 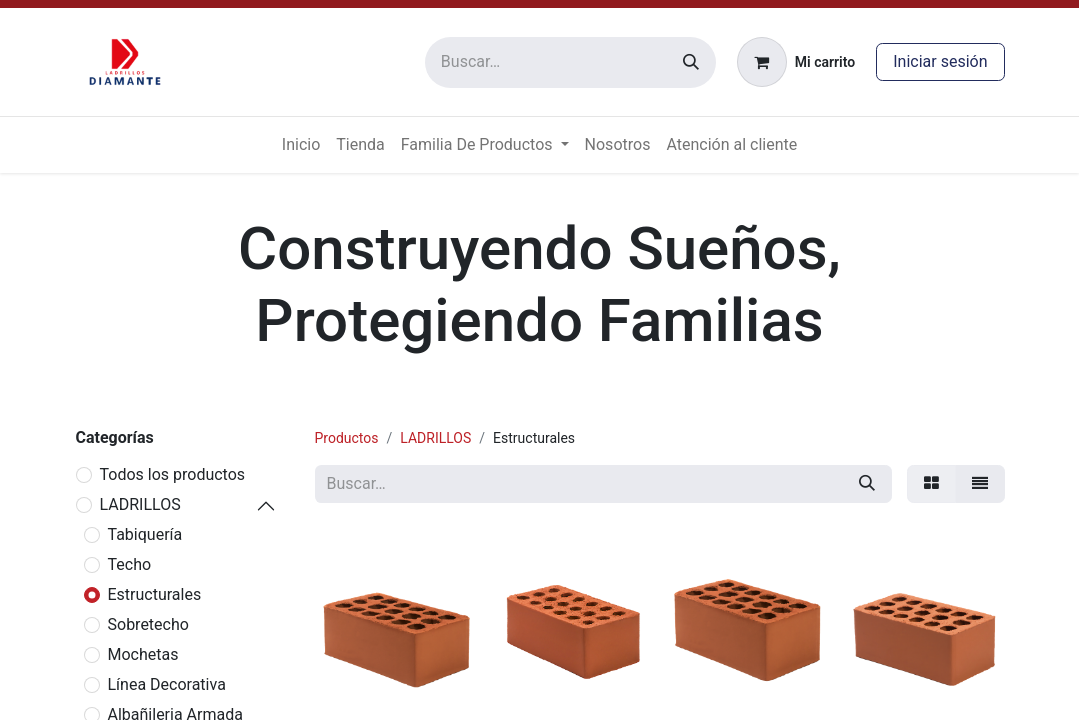 I want to click on LADRILLOS, so click(x=140, y=504).